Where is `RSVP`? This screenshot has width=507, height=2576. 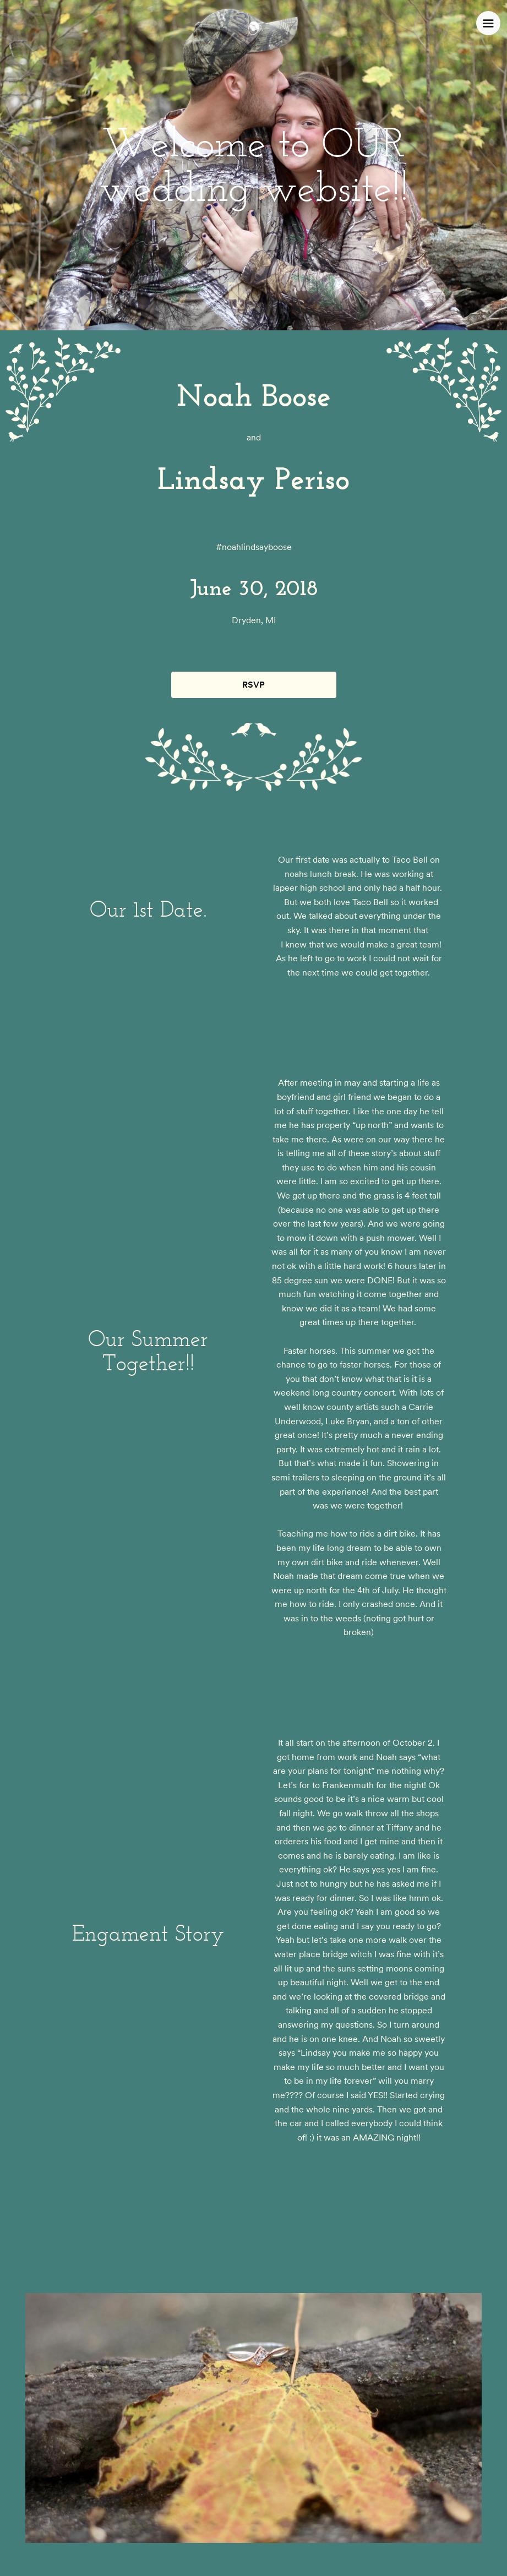
RSVP is located at coordinates (253, 684).